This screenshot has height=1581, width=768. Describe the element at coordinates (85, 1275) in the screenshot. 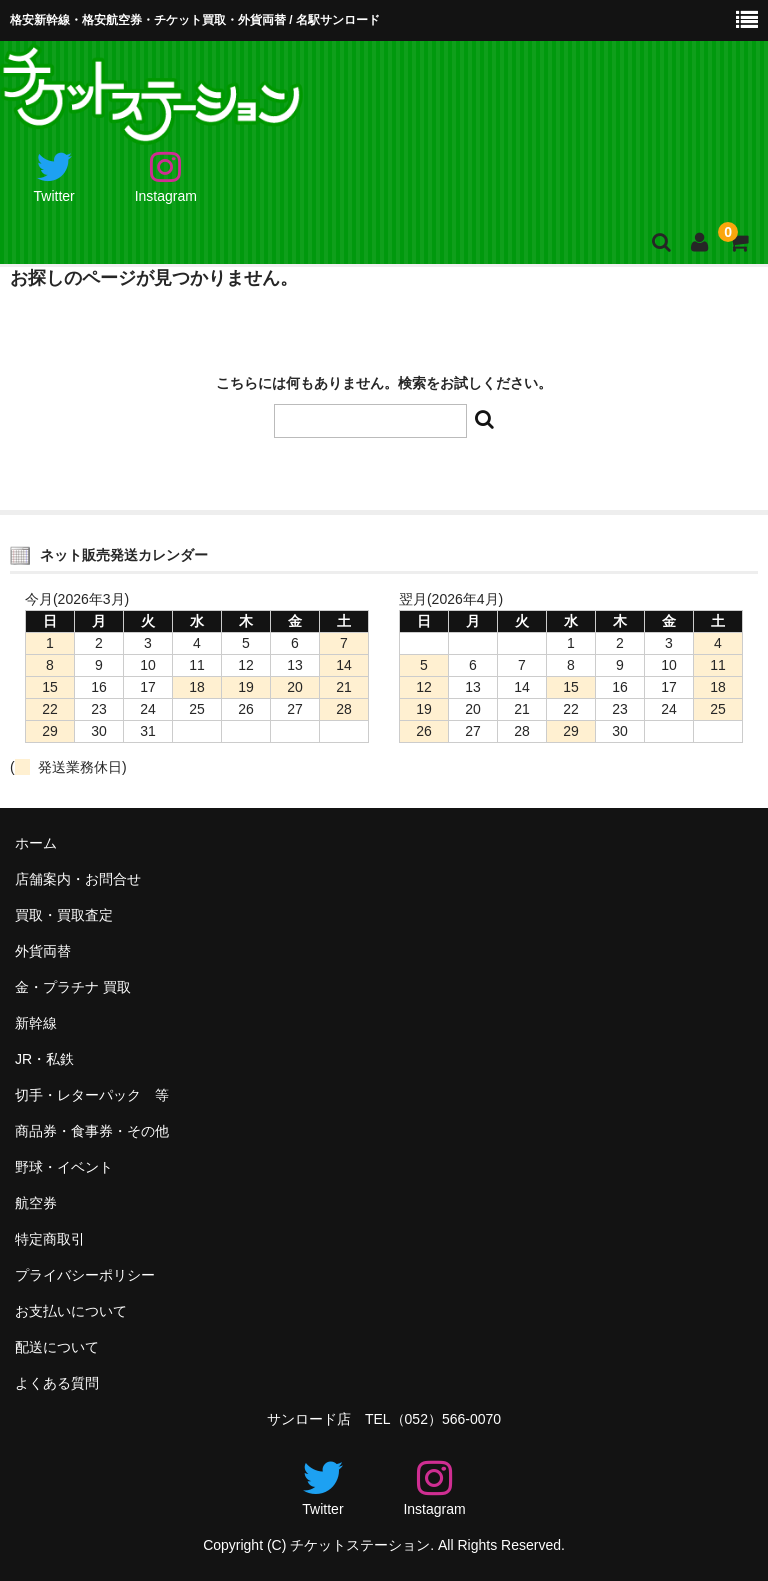

I see `プライバシーポリシー` at that location.